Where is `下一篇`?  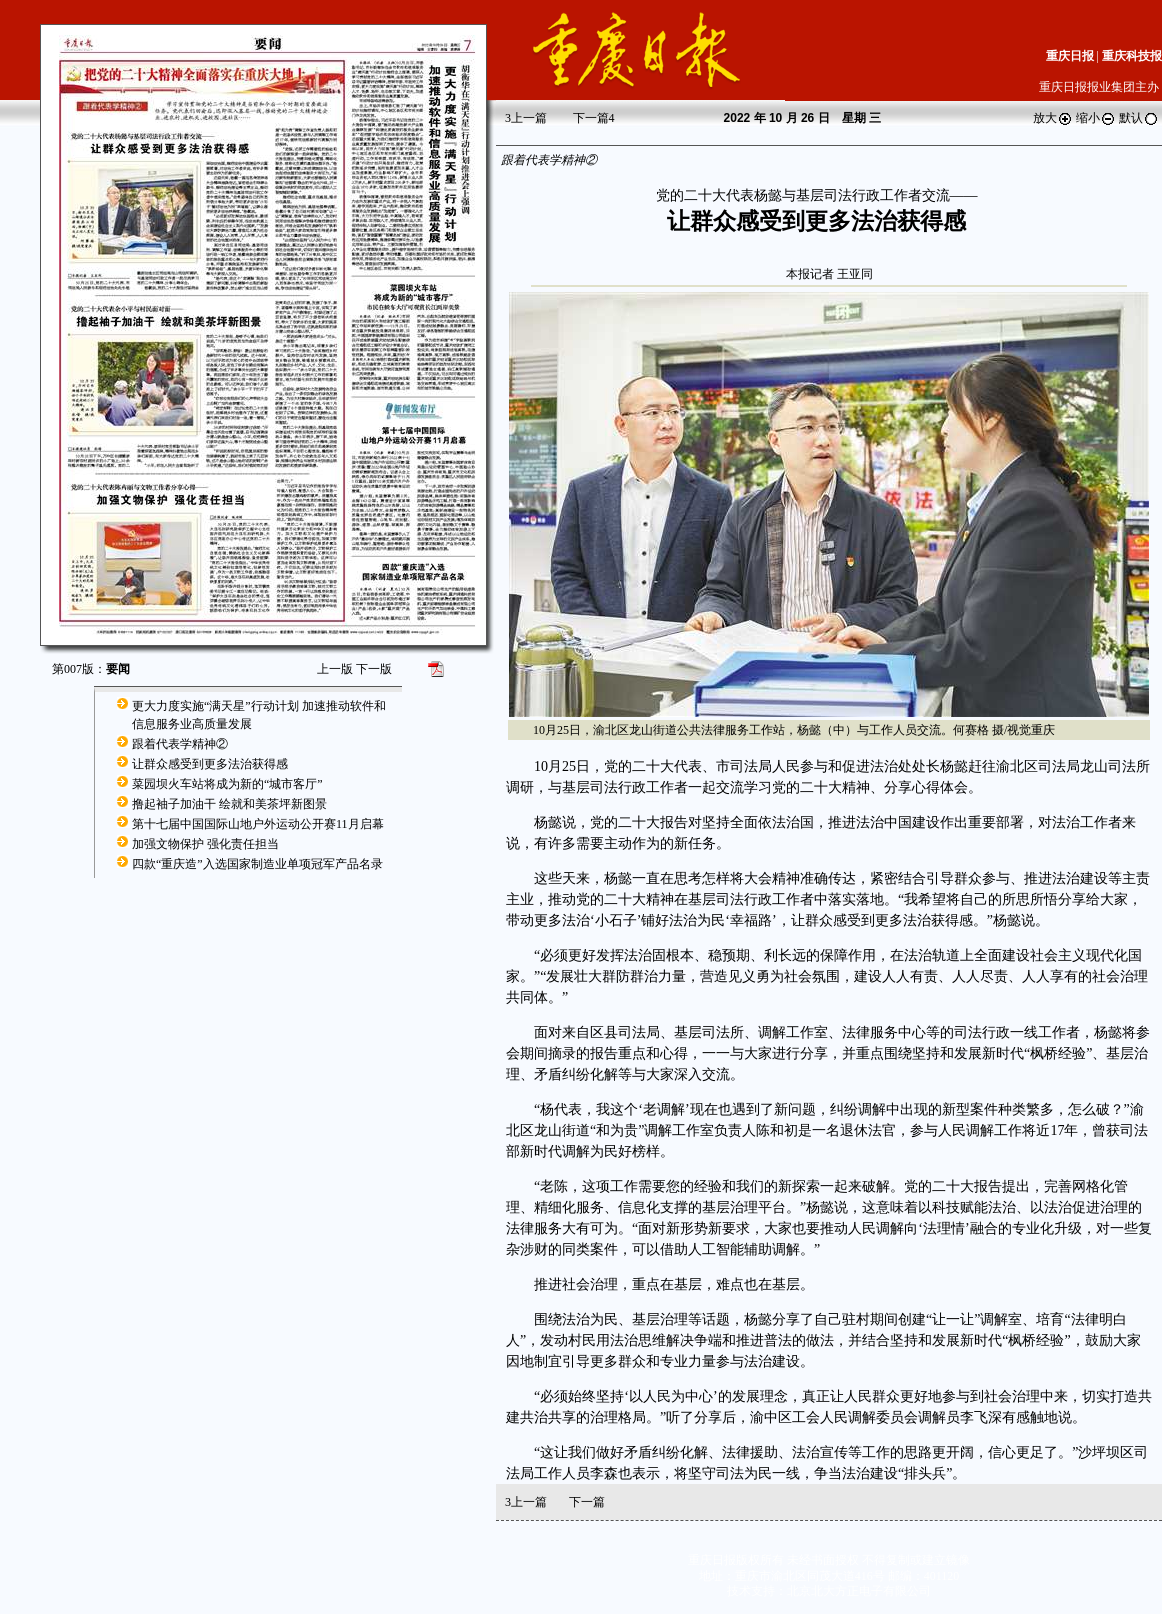
下一篇 is located at coordinates (594, 118).